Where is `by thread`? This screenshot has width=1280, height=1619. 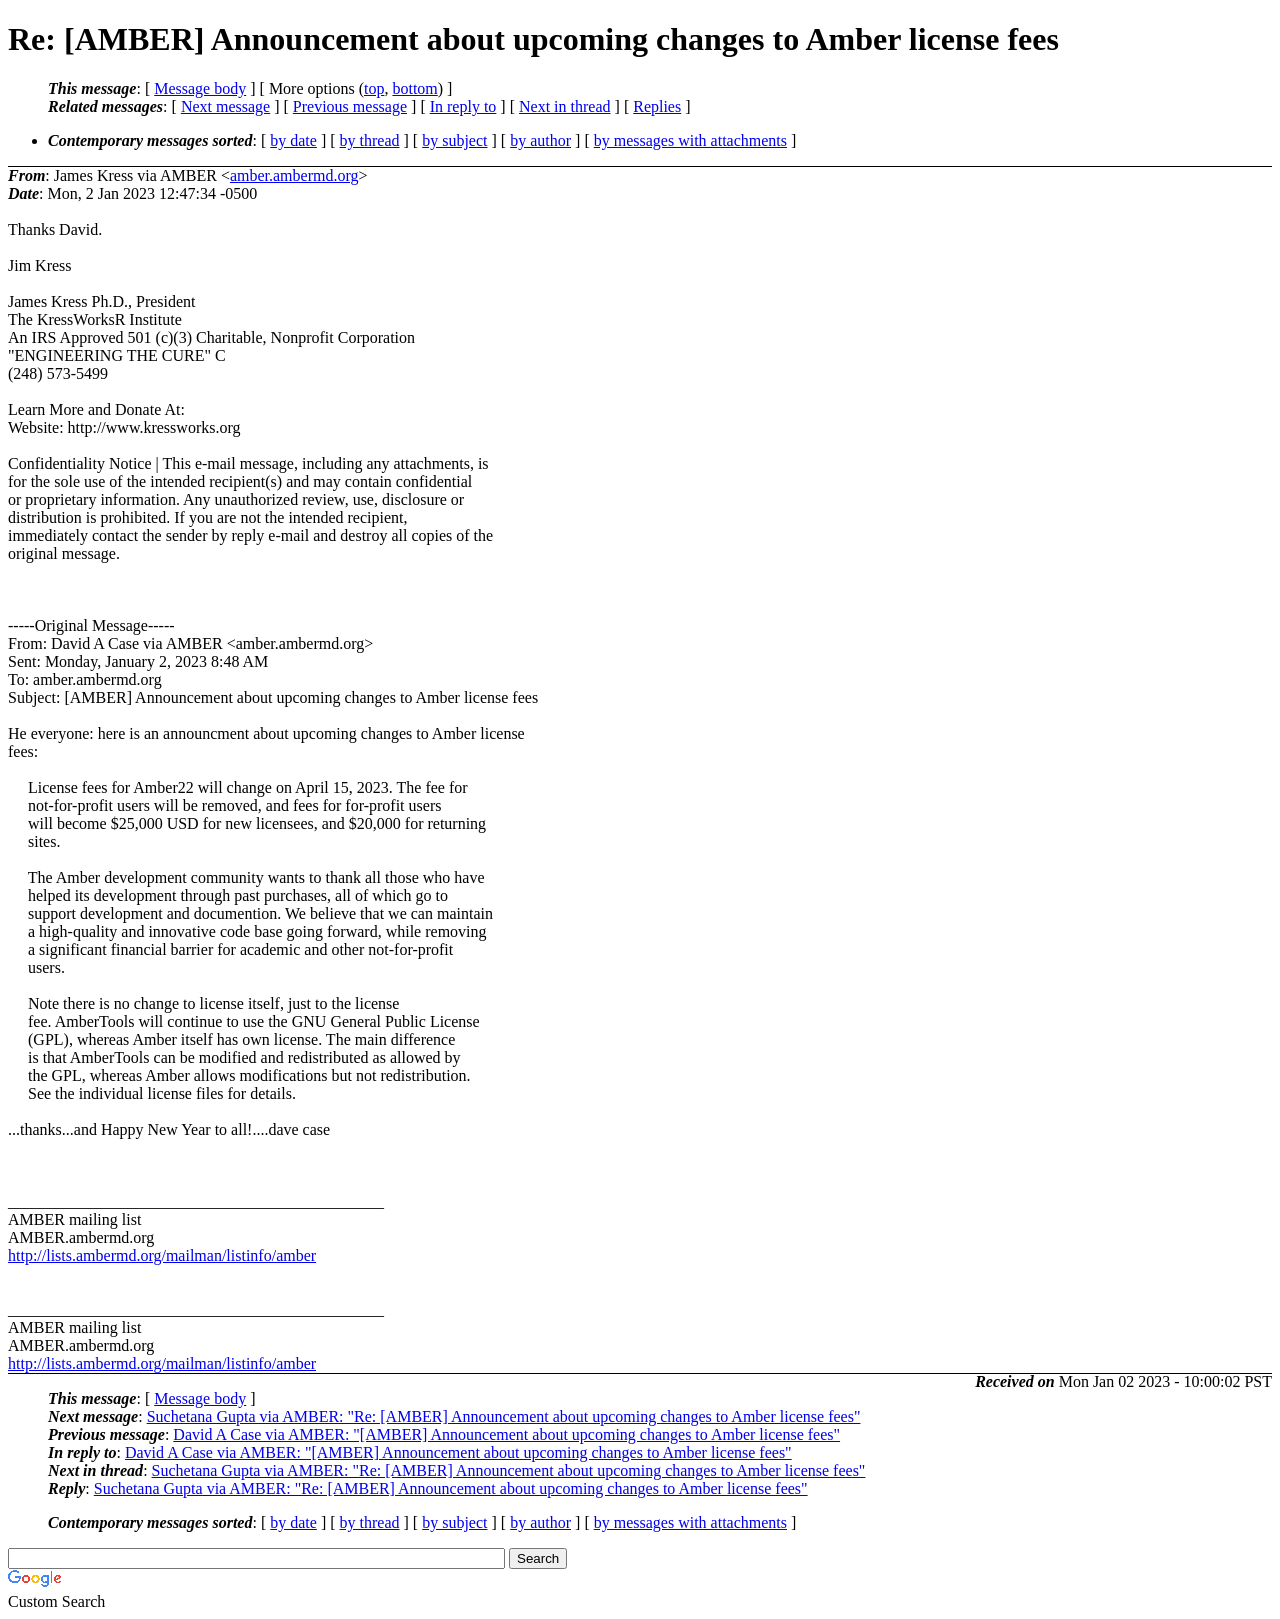
by thread is located at coordinates (370, 140).